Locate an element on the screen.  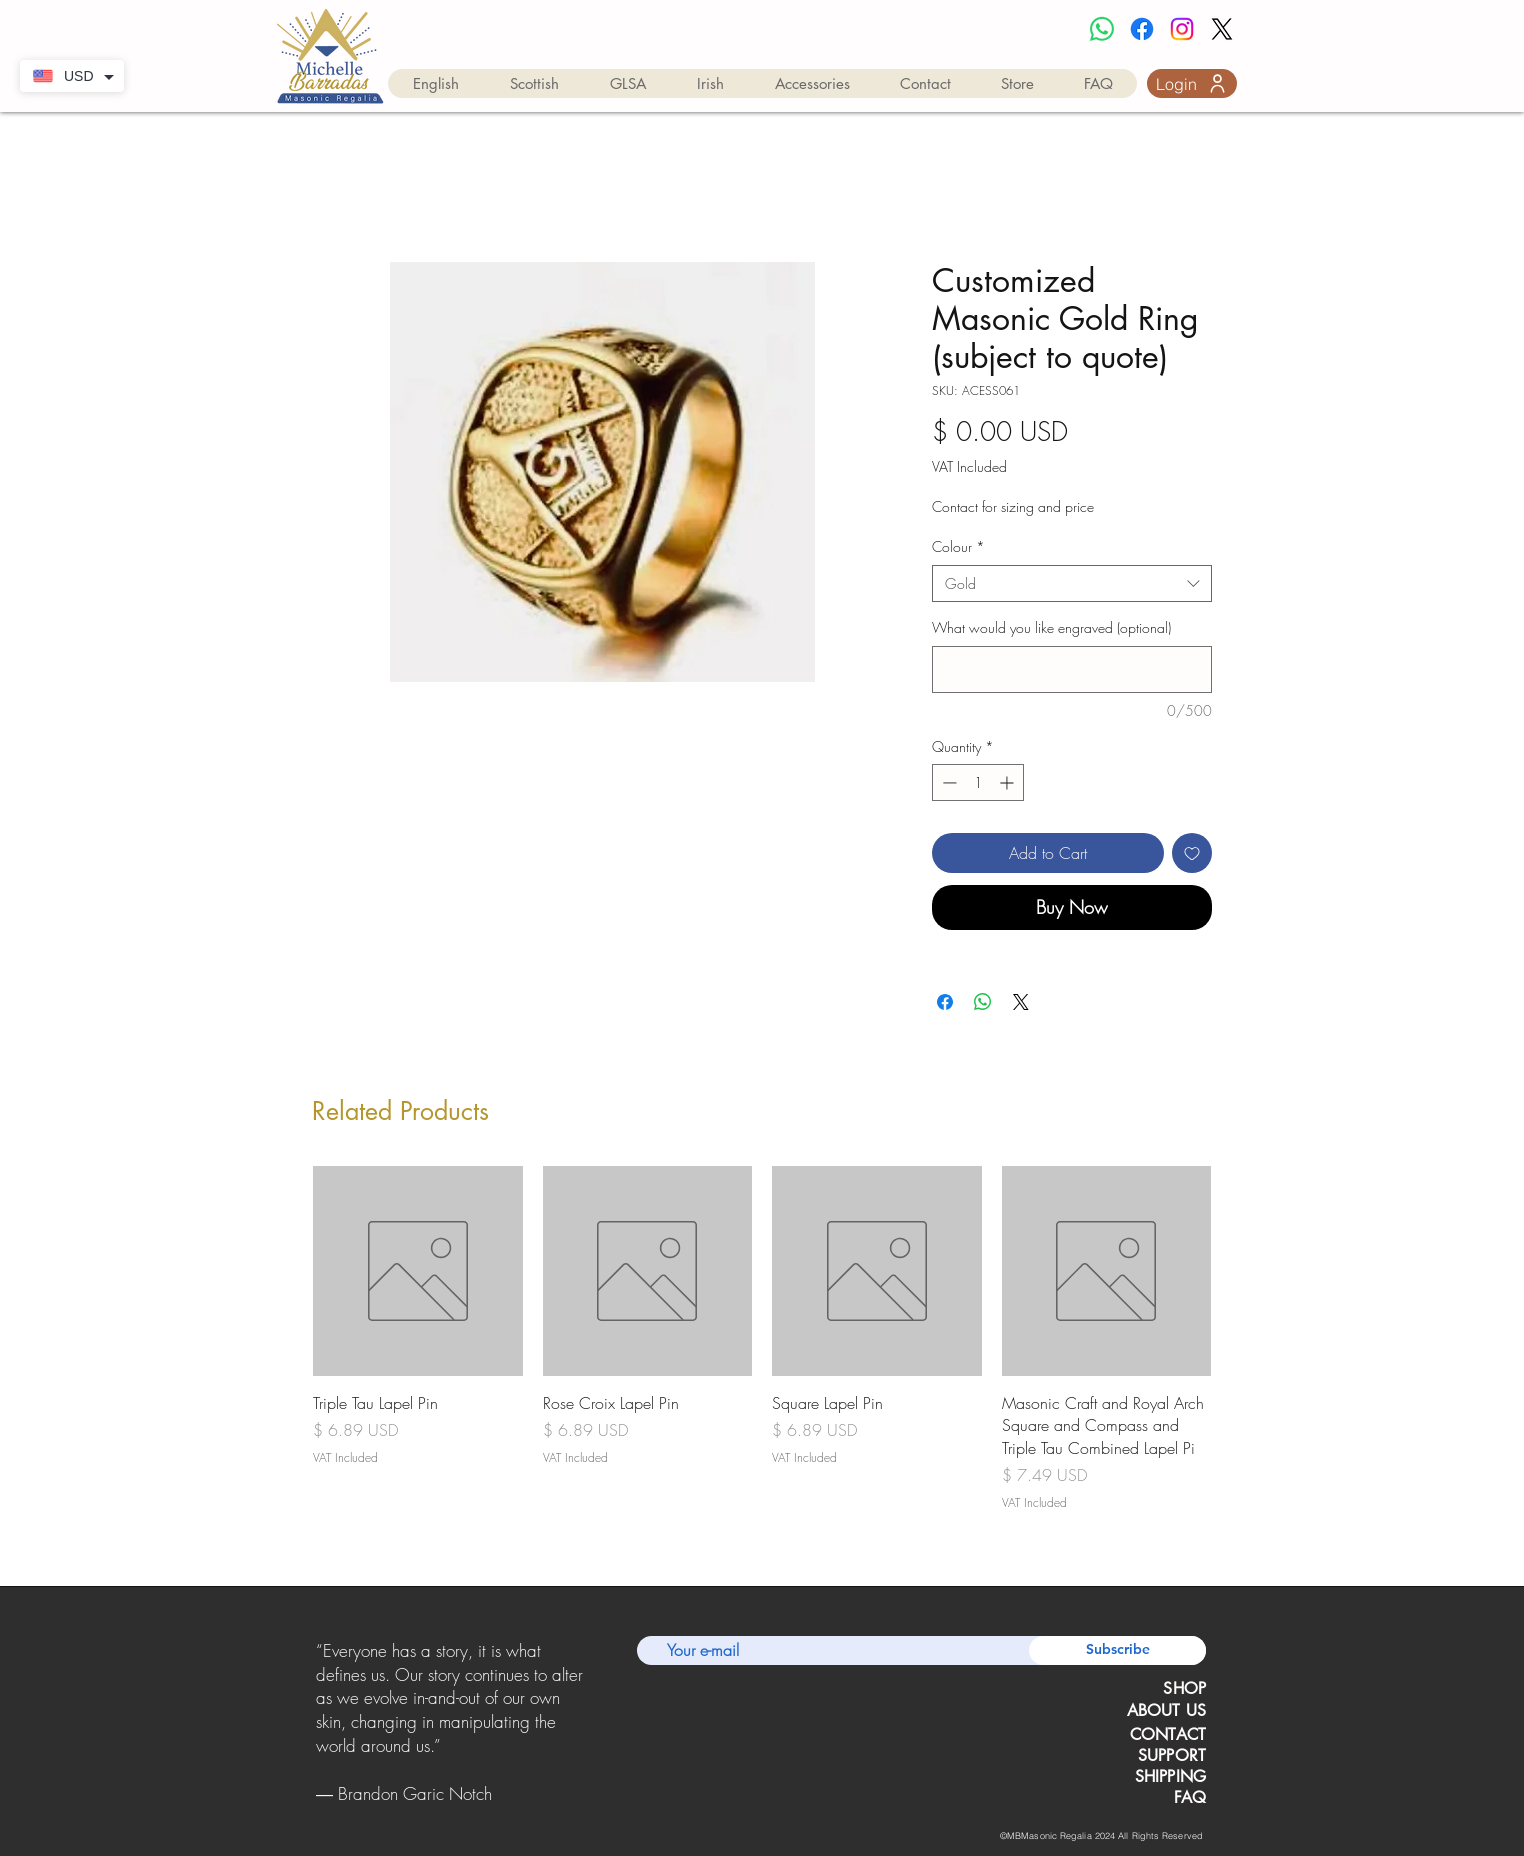
What would you like engraved (optional) is located at coordinates (1051, 627).